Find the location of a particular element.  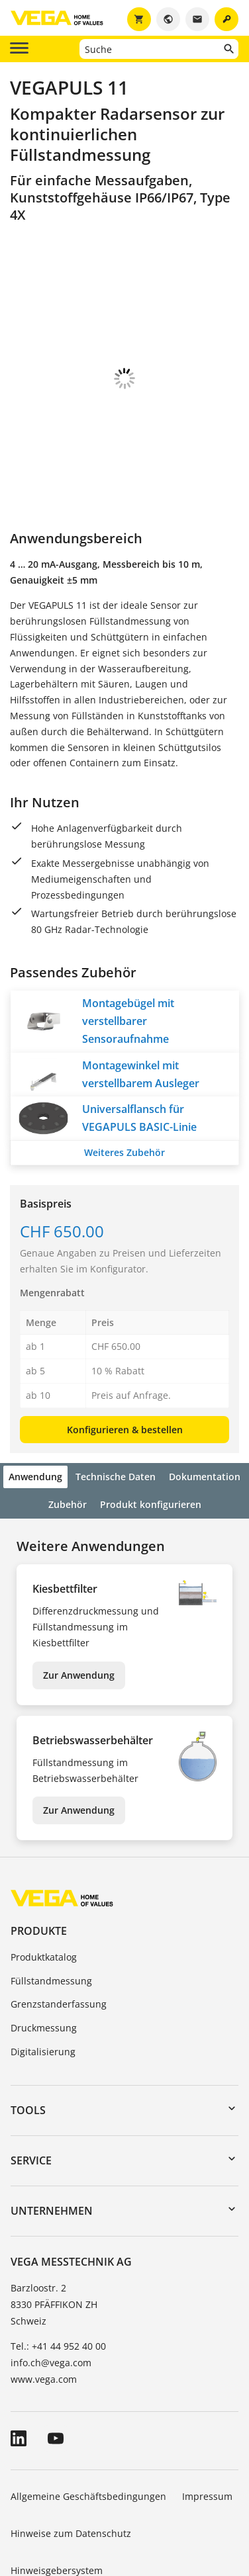

Service is located at coordinates (31, 2087).